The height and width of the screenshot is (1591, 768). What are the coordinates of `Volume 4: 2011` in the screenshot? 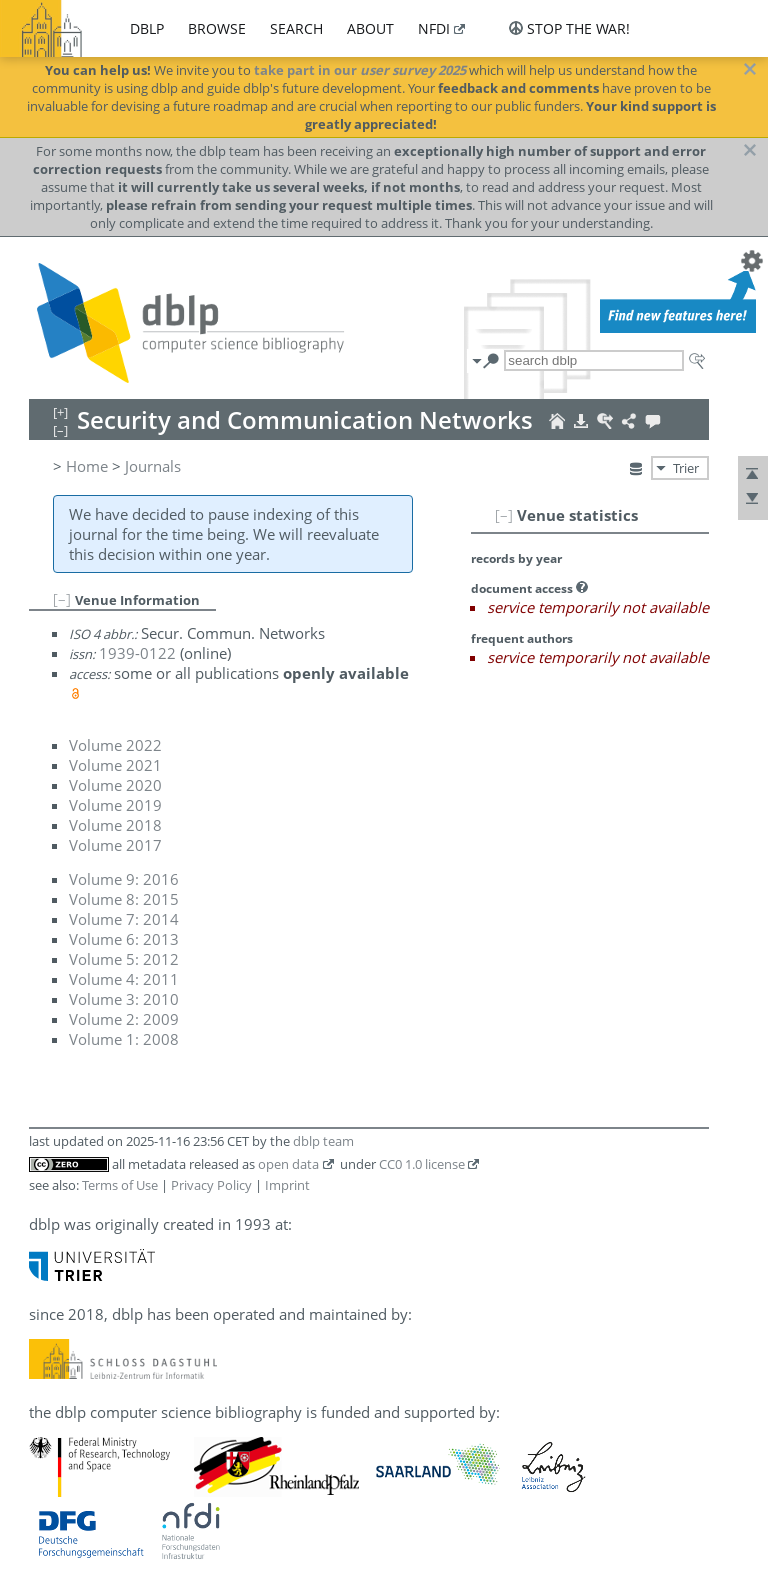 It's located at (124, 979).